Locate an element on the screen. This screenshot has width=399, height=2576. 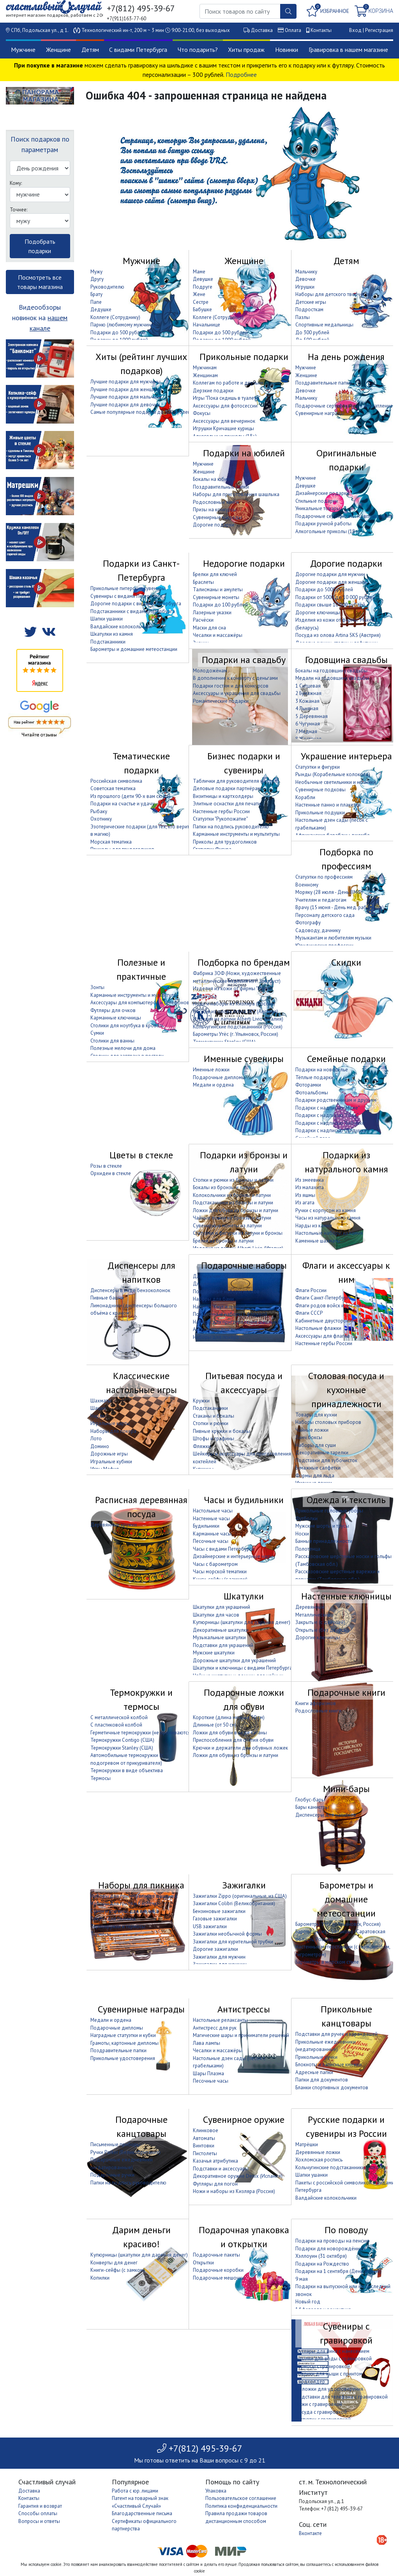
Военному is located at coordinates (306, 884).